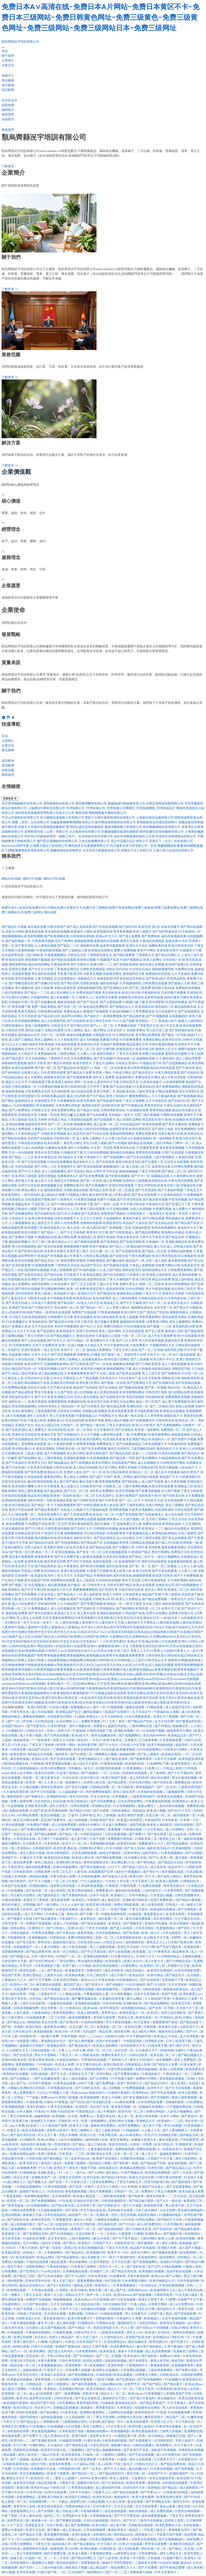  What do you see at coordinates (174, 1364) in the screenshot?
I see `成人三级在线视频` at bounding box center [174, 1364].